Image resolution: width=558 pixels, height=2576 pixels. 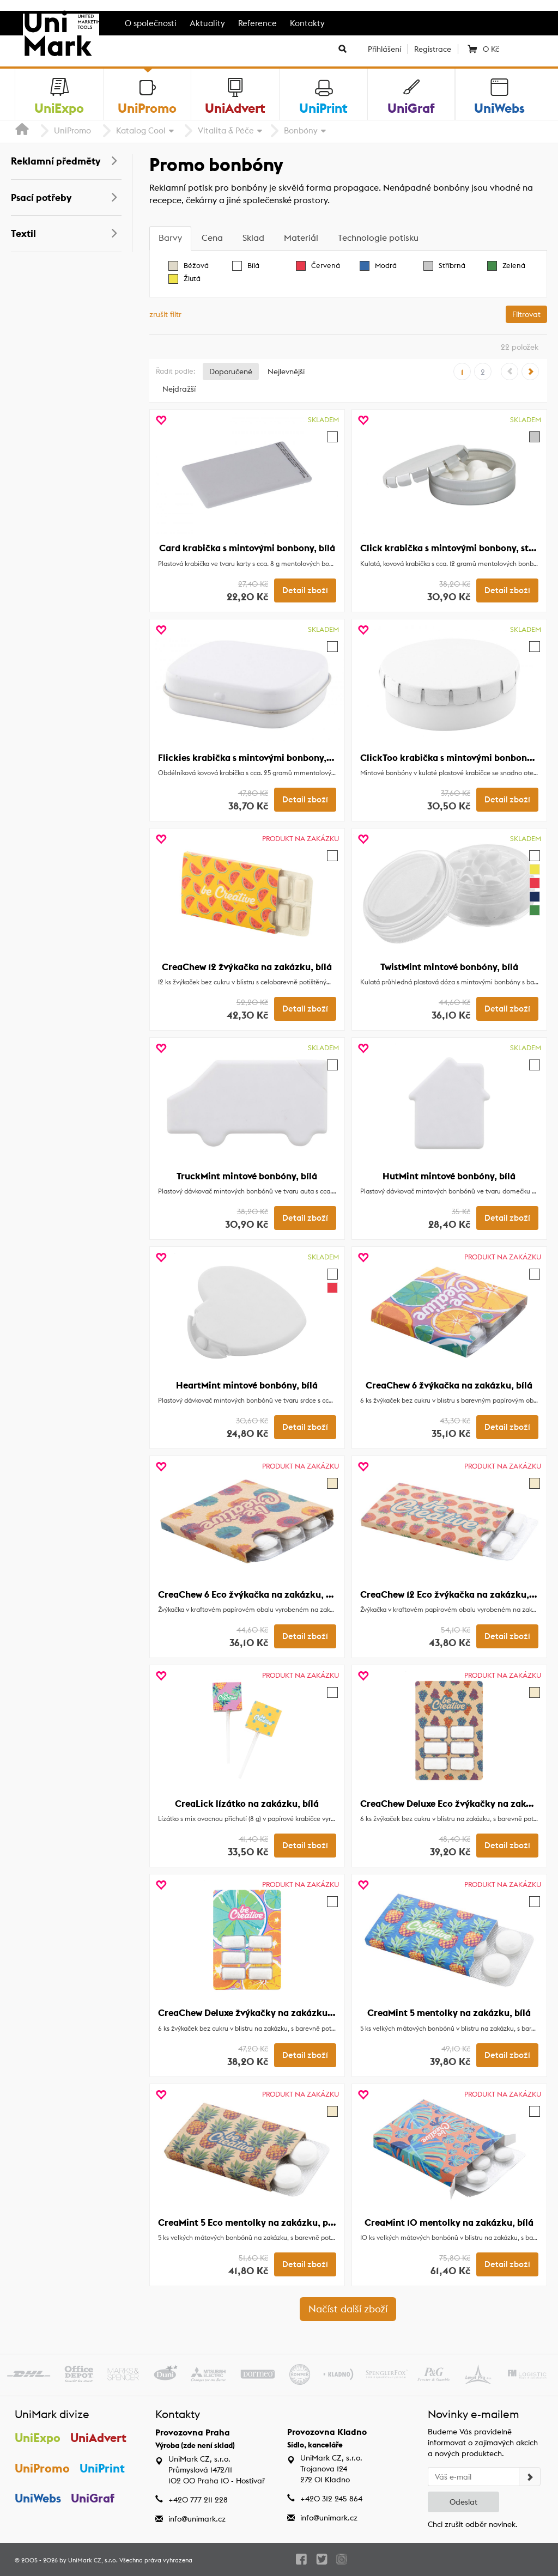 What do you see at coordinates (99, 2437) in the screenshot?
I see `UniAdvert` at bounding box center [99, 2437].